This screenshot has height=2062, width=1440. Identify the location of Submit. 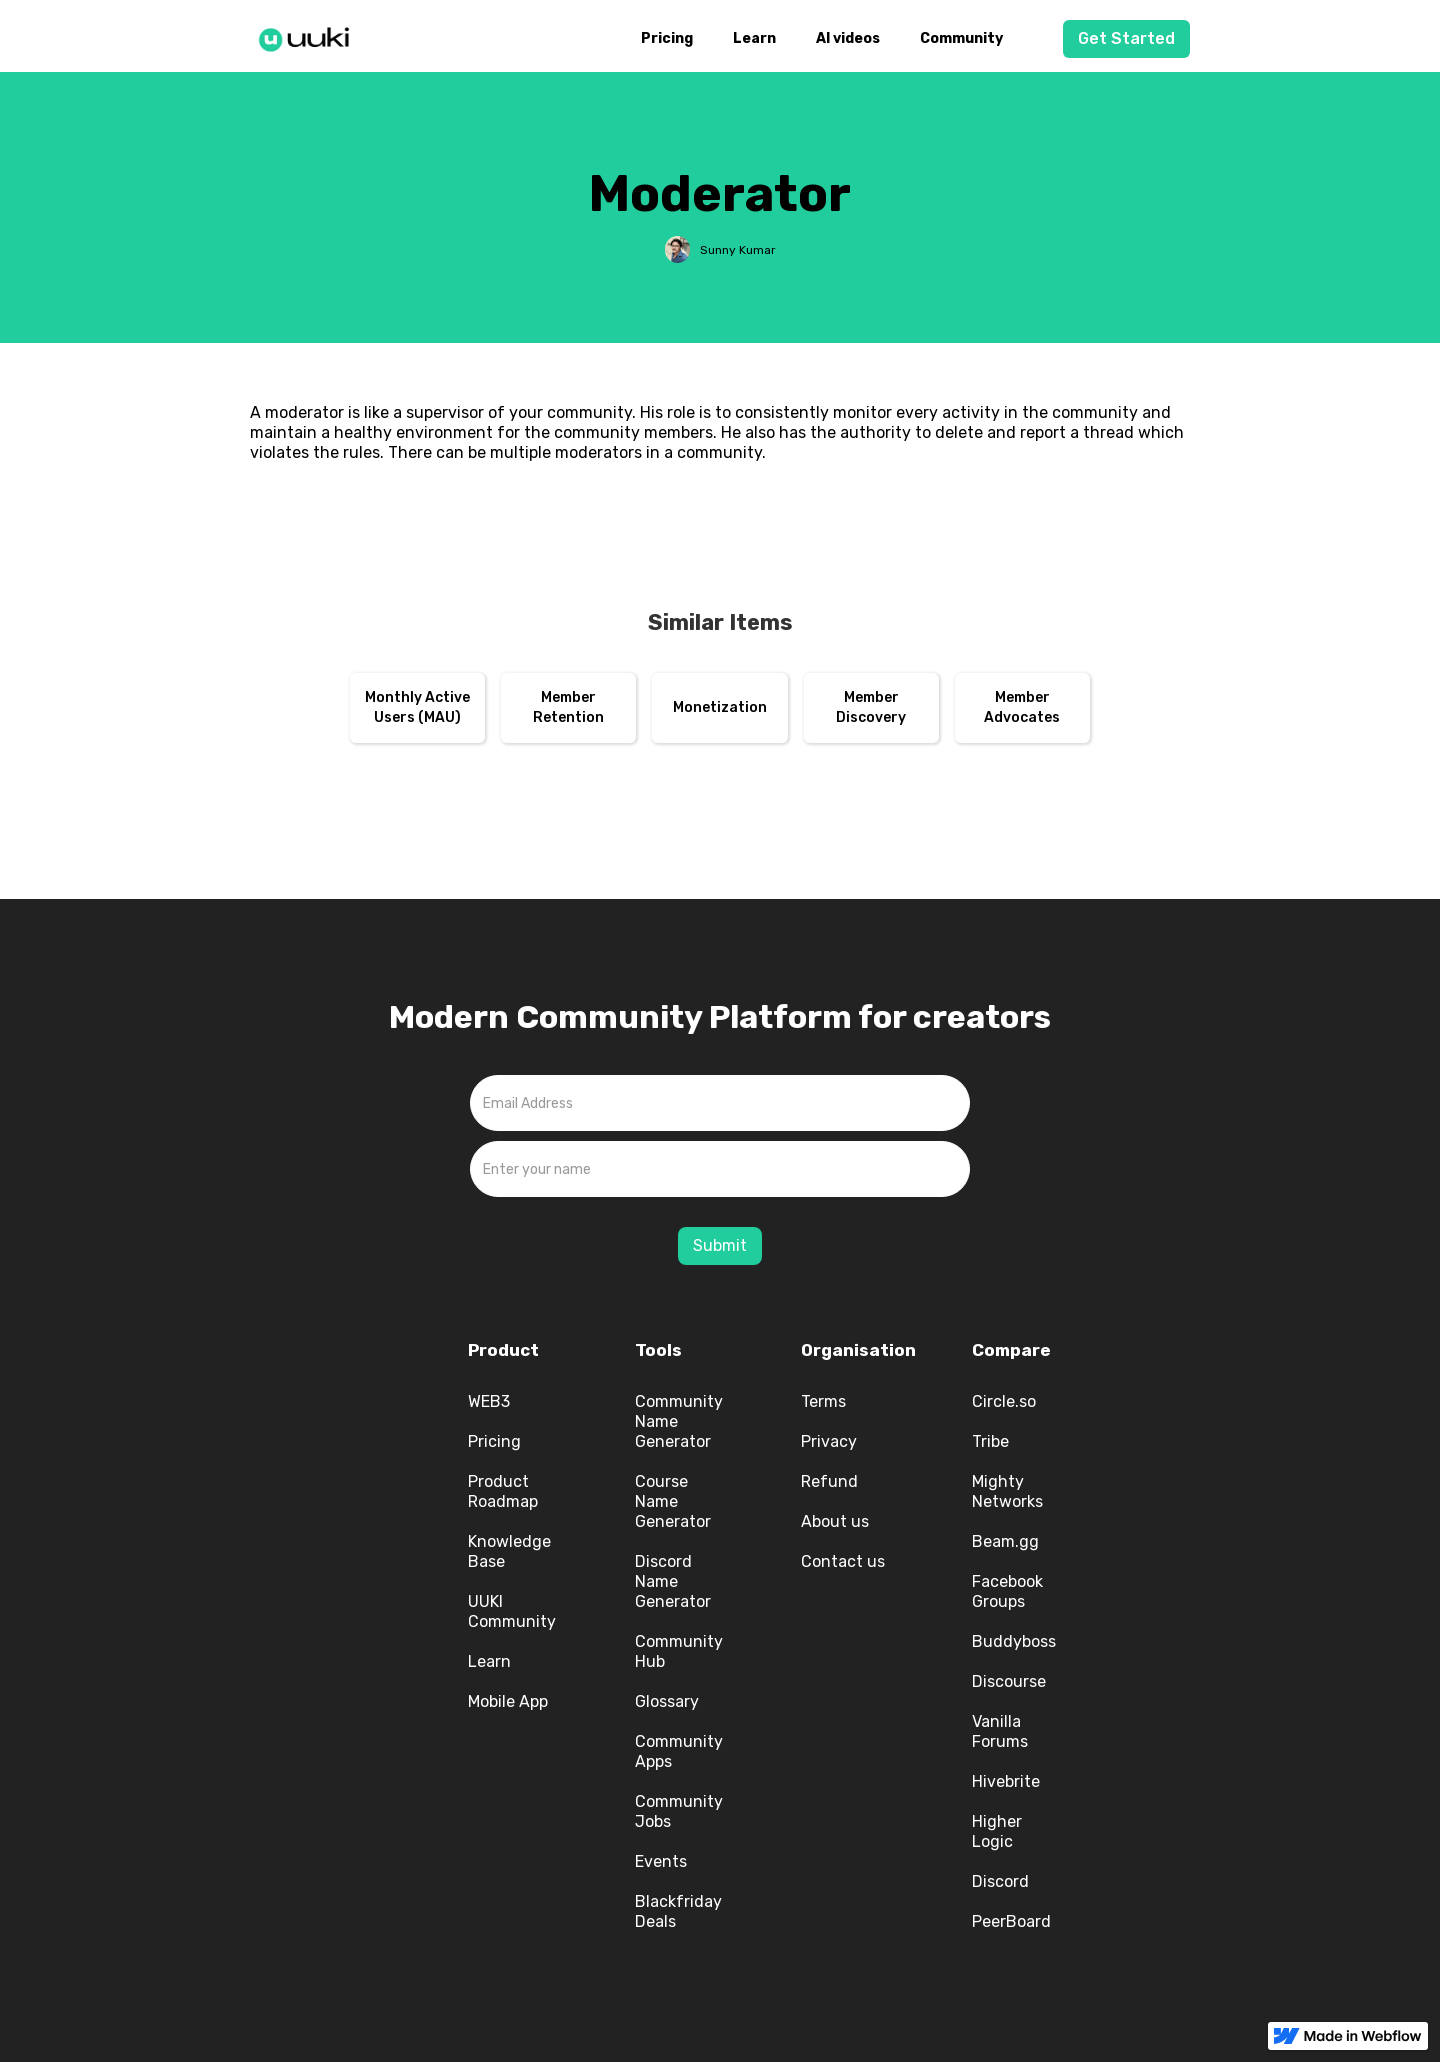
(720, 1245).